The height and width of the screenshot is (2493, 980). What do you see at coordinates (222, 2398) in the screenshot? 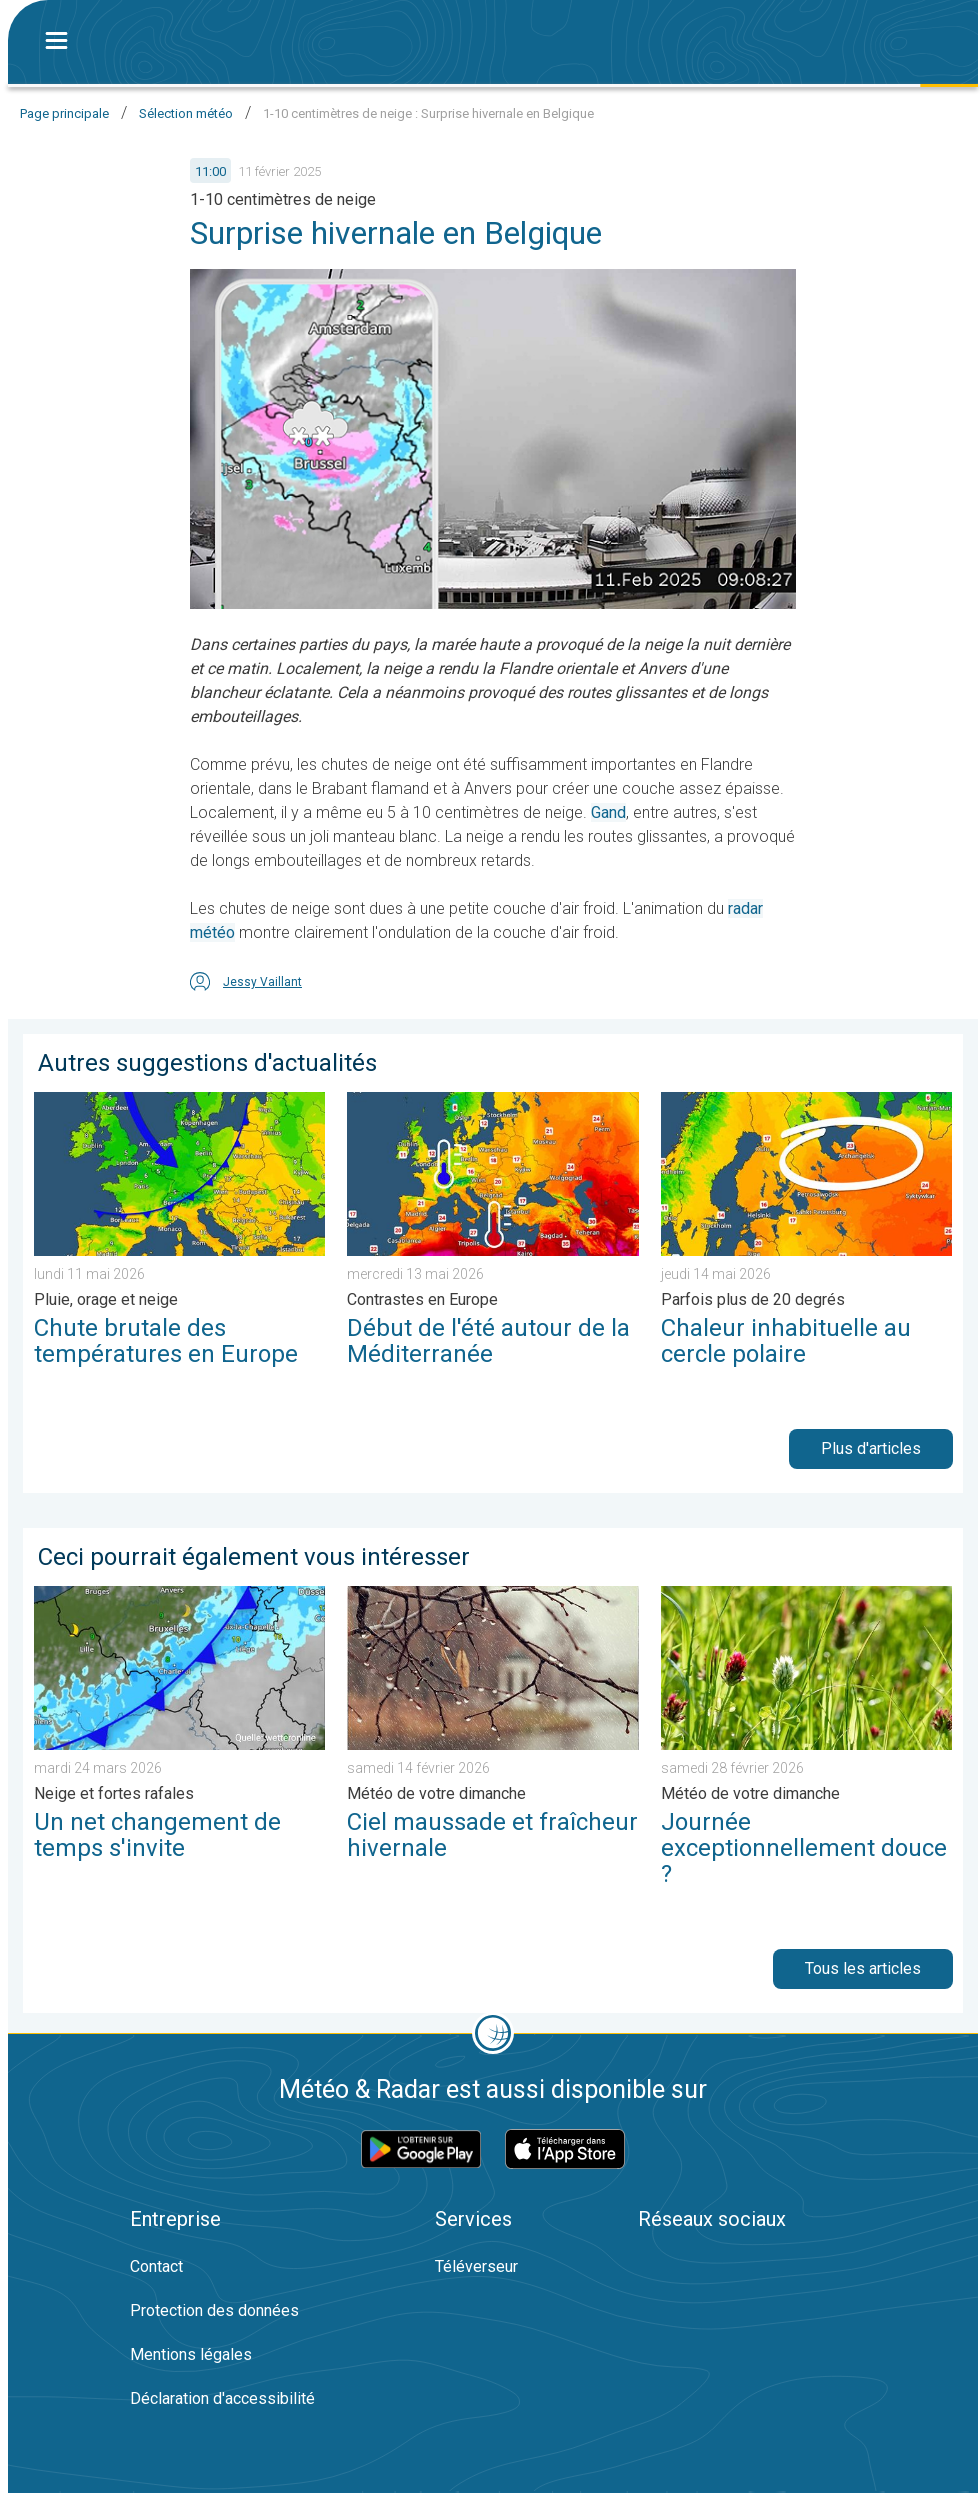
I see `Déclaration d'accessibilité` at bounding box center [222, 2398].